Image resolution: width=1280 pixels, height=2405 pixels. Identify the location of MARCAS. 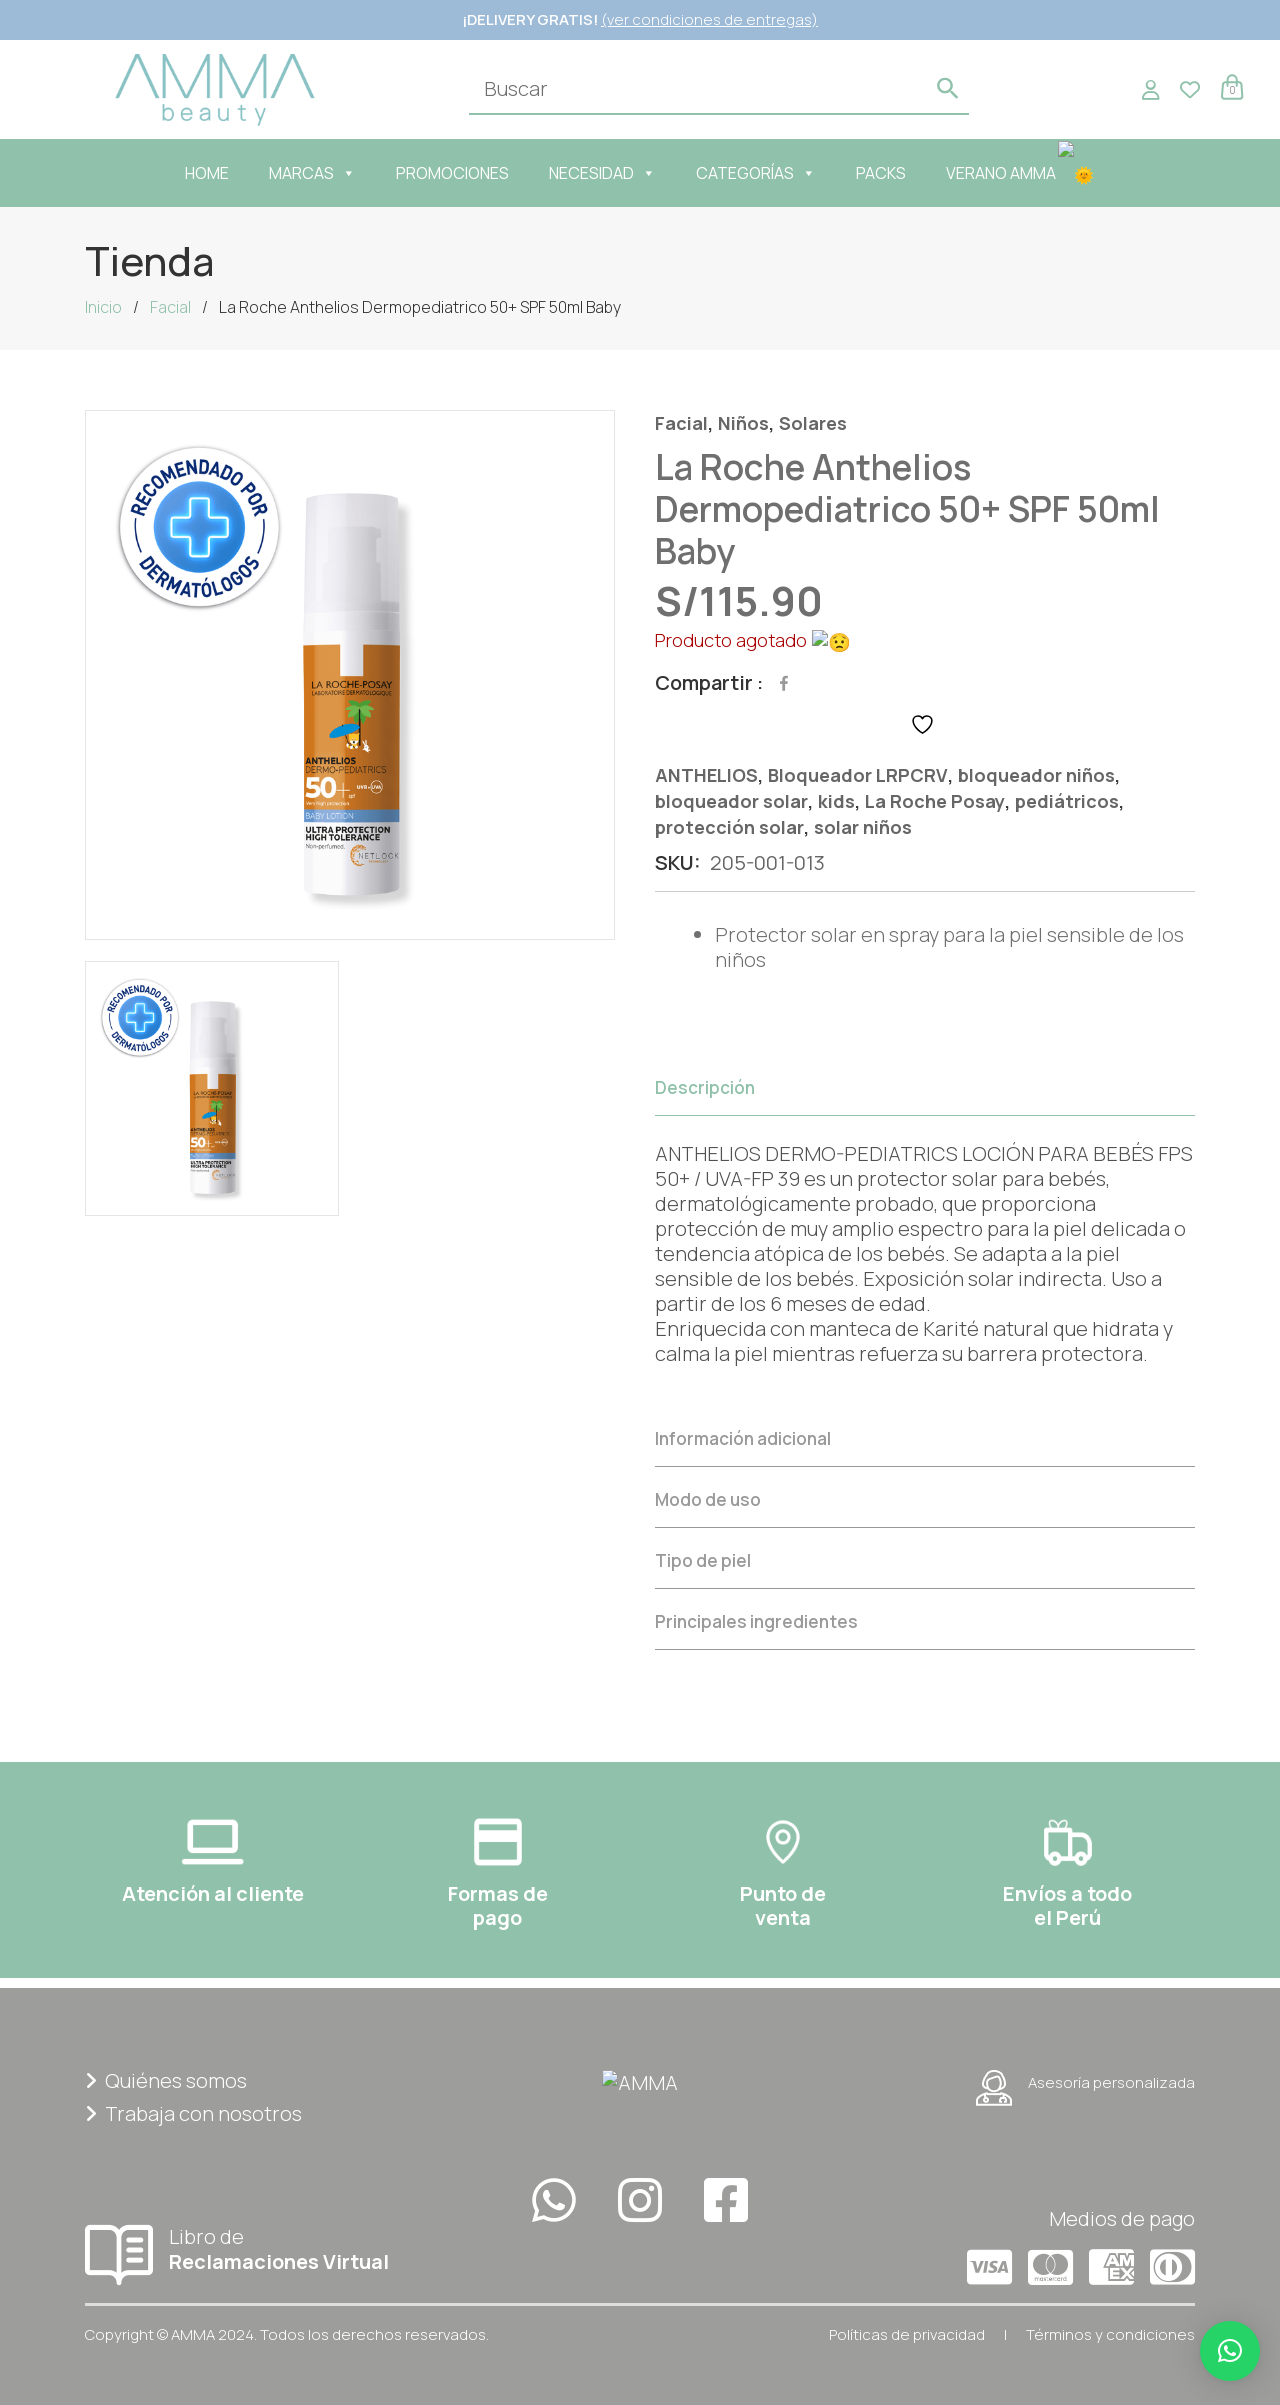
(322, 173).